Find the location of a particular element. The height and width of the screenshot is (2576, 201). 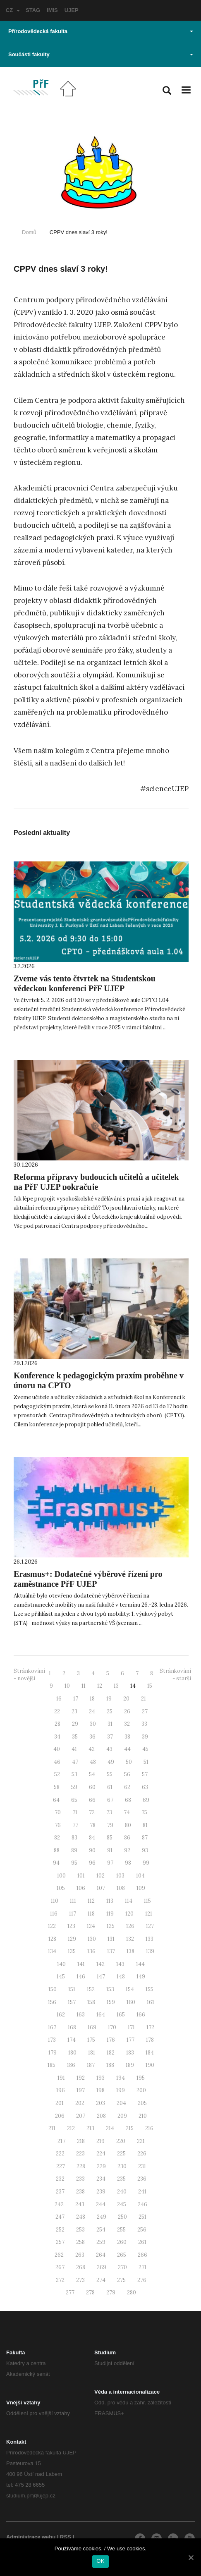

180 is located at coordinates (72, 2052).